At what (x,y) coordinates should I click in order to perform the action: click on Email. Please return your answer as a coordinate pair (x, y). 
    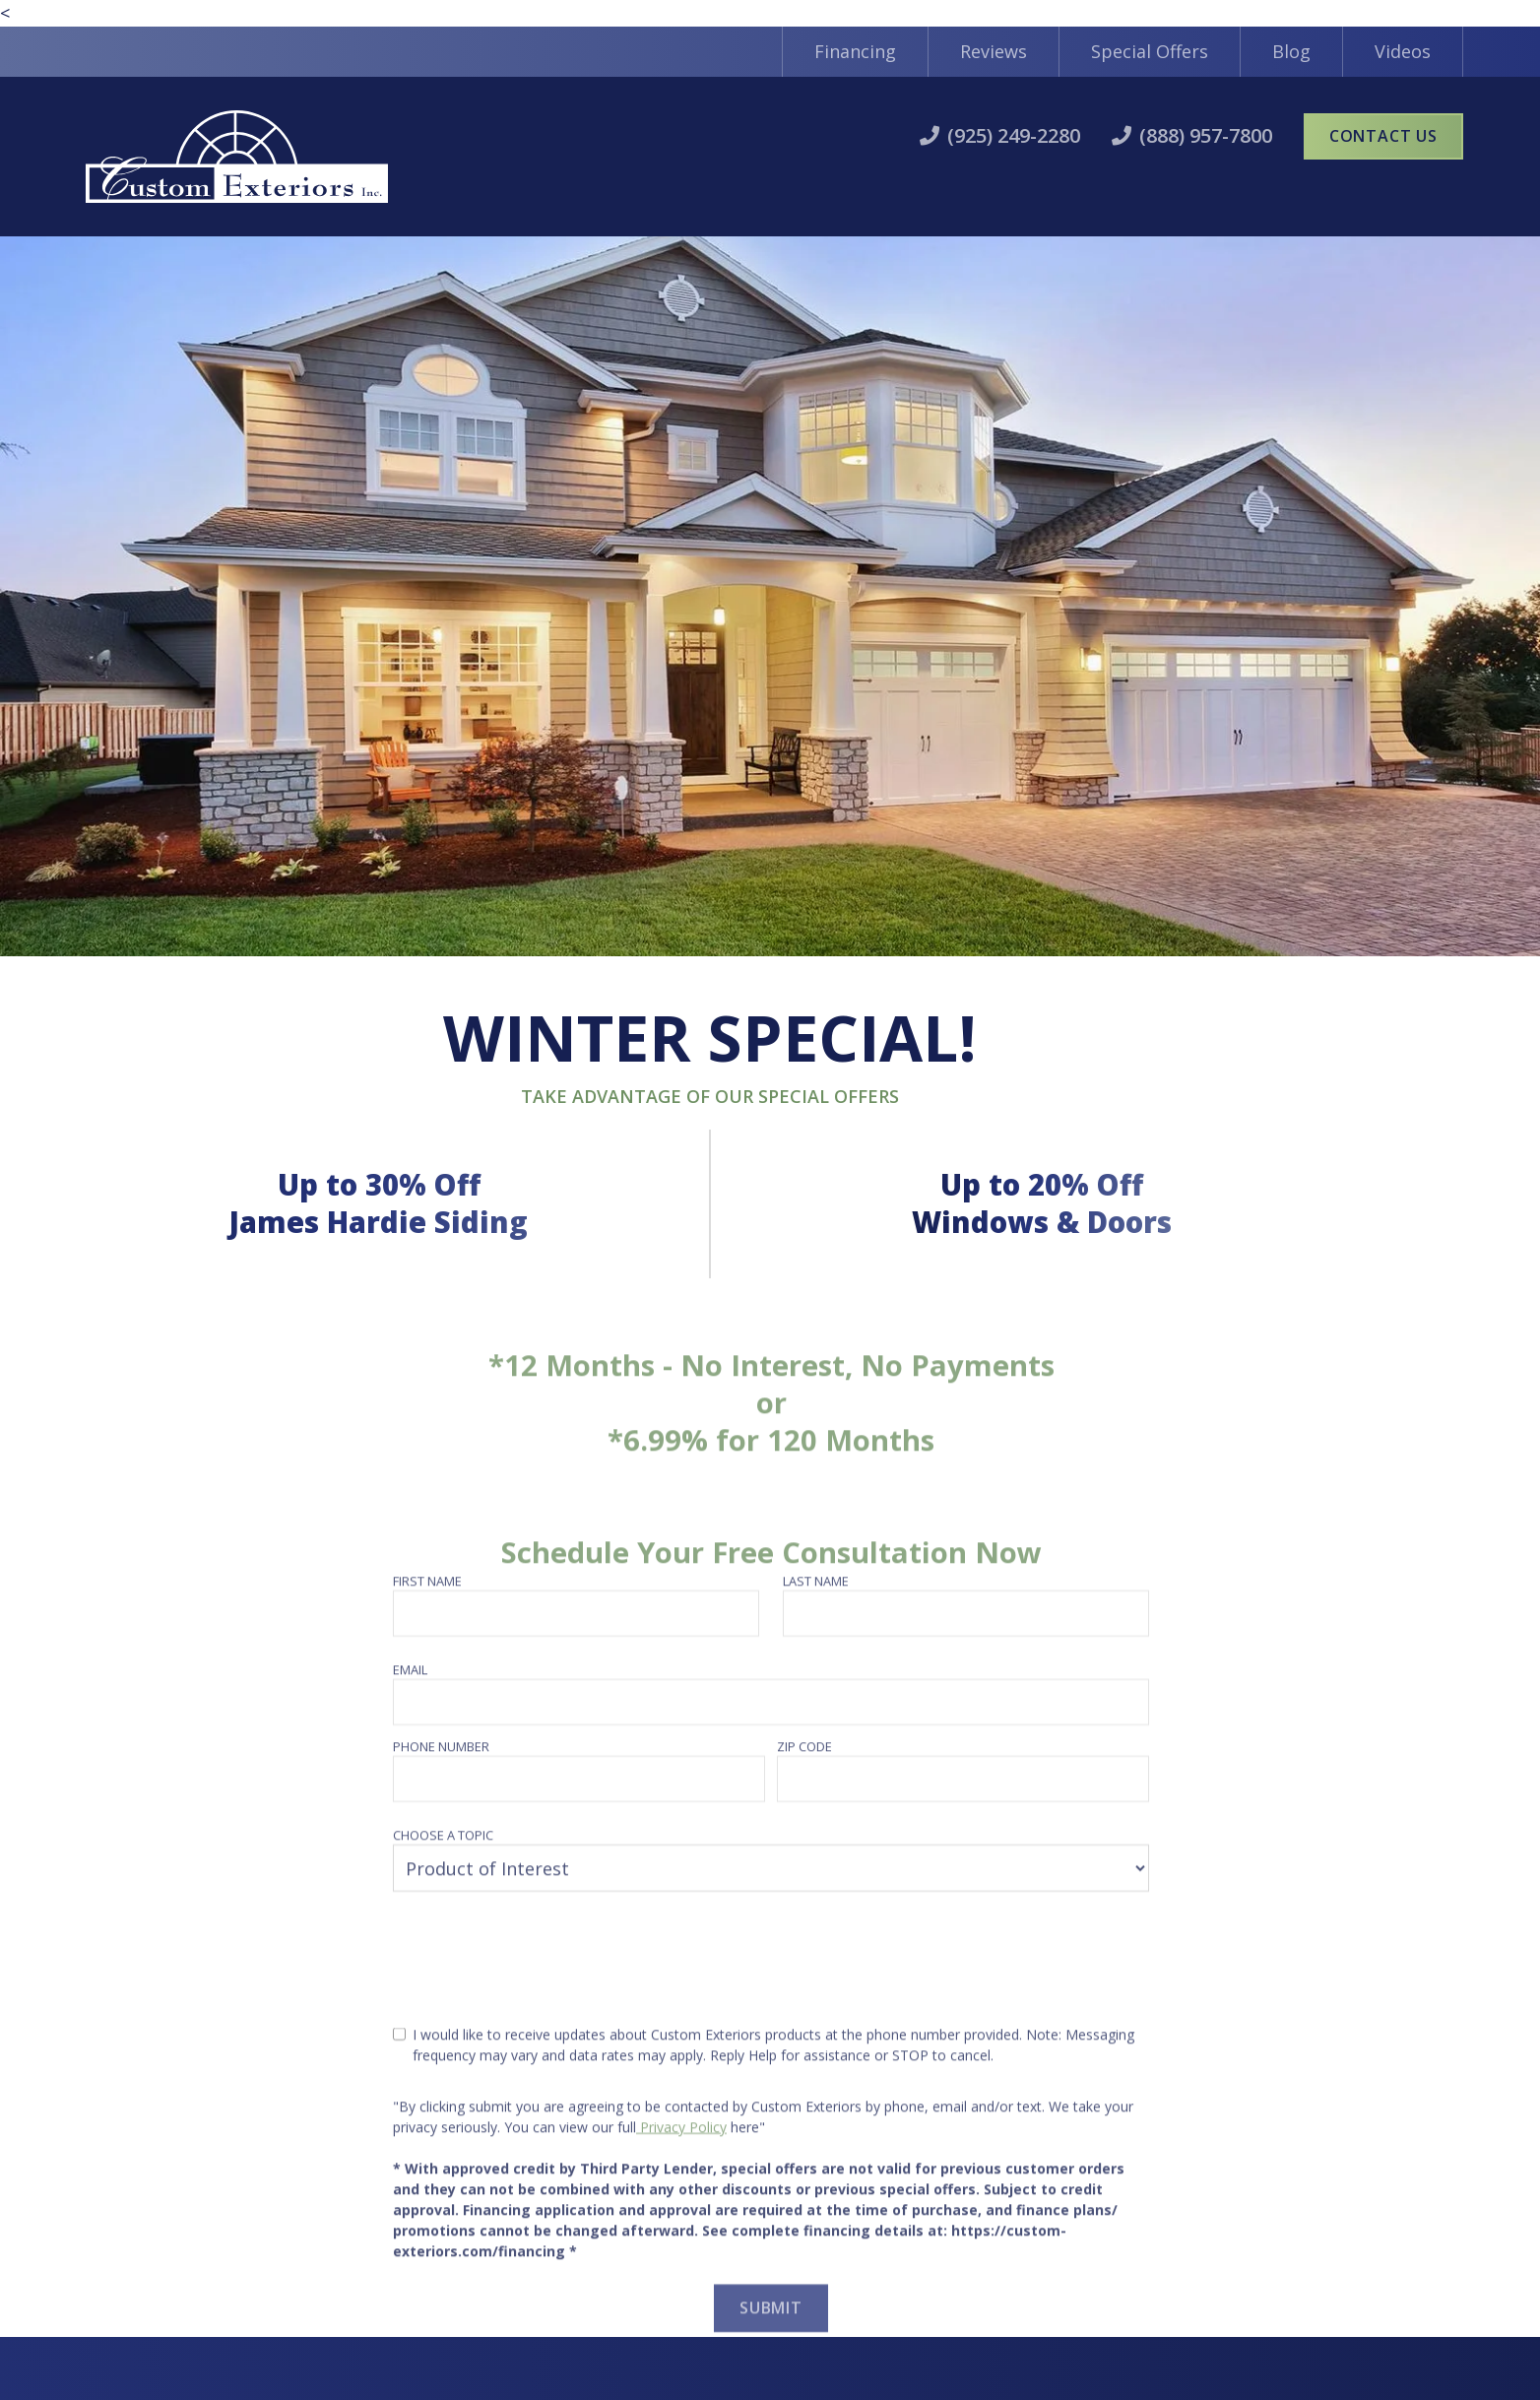
    Looking at the image, I should click on (410, 1712).